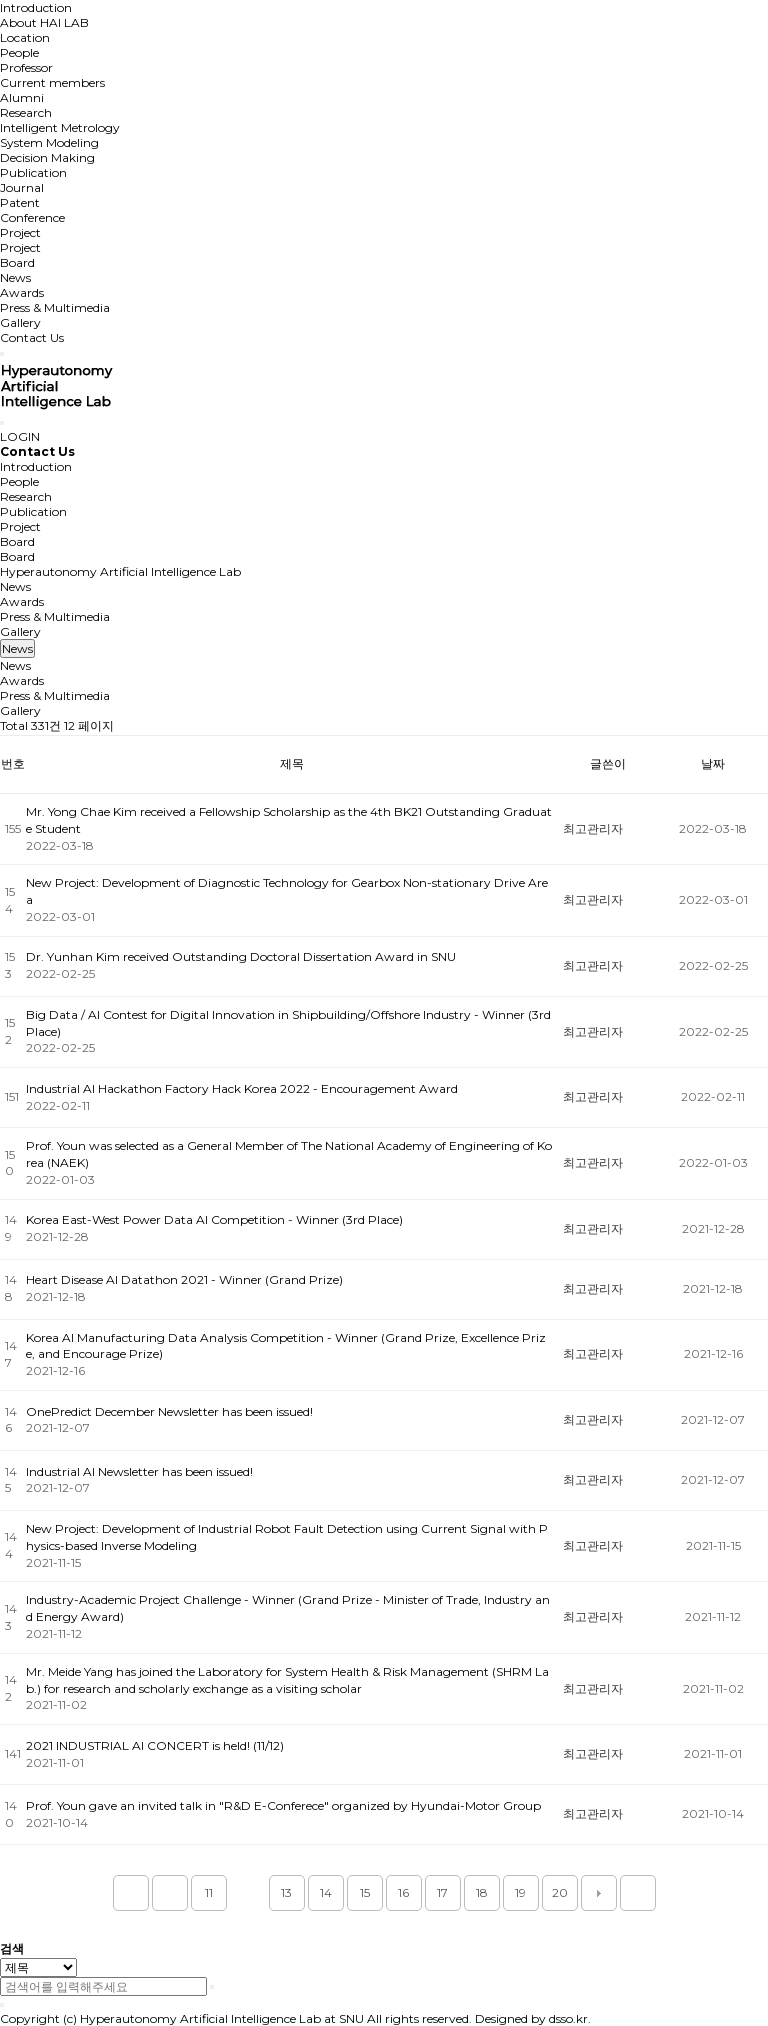  I want to click on Research, so click(26, 112).